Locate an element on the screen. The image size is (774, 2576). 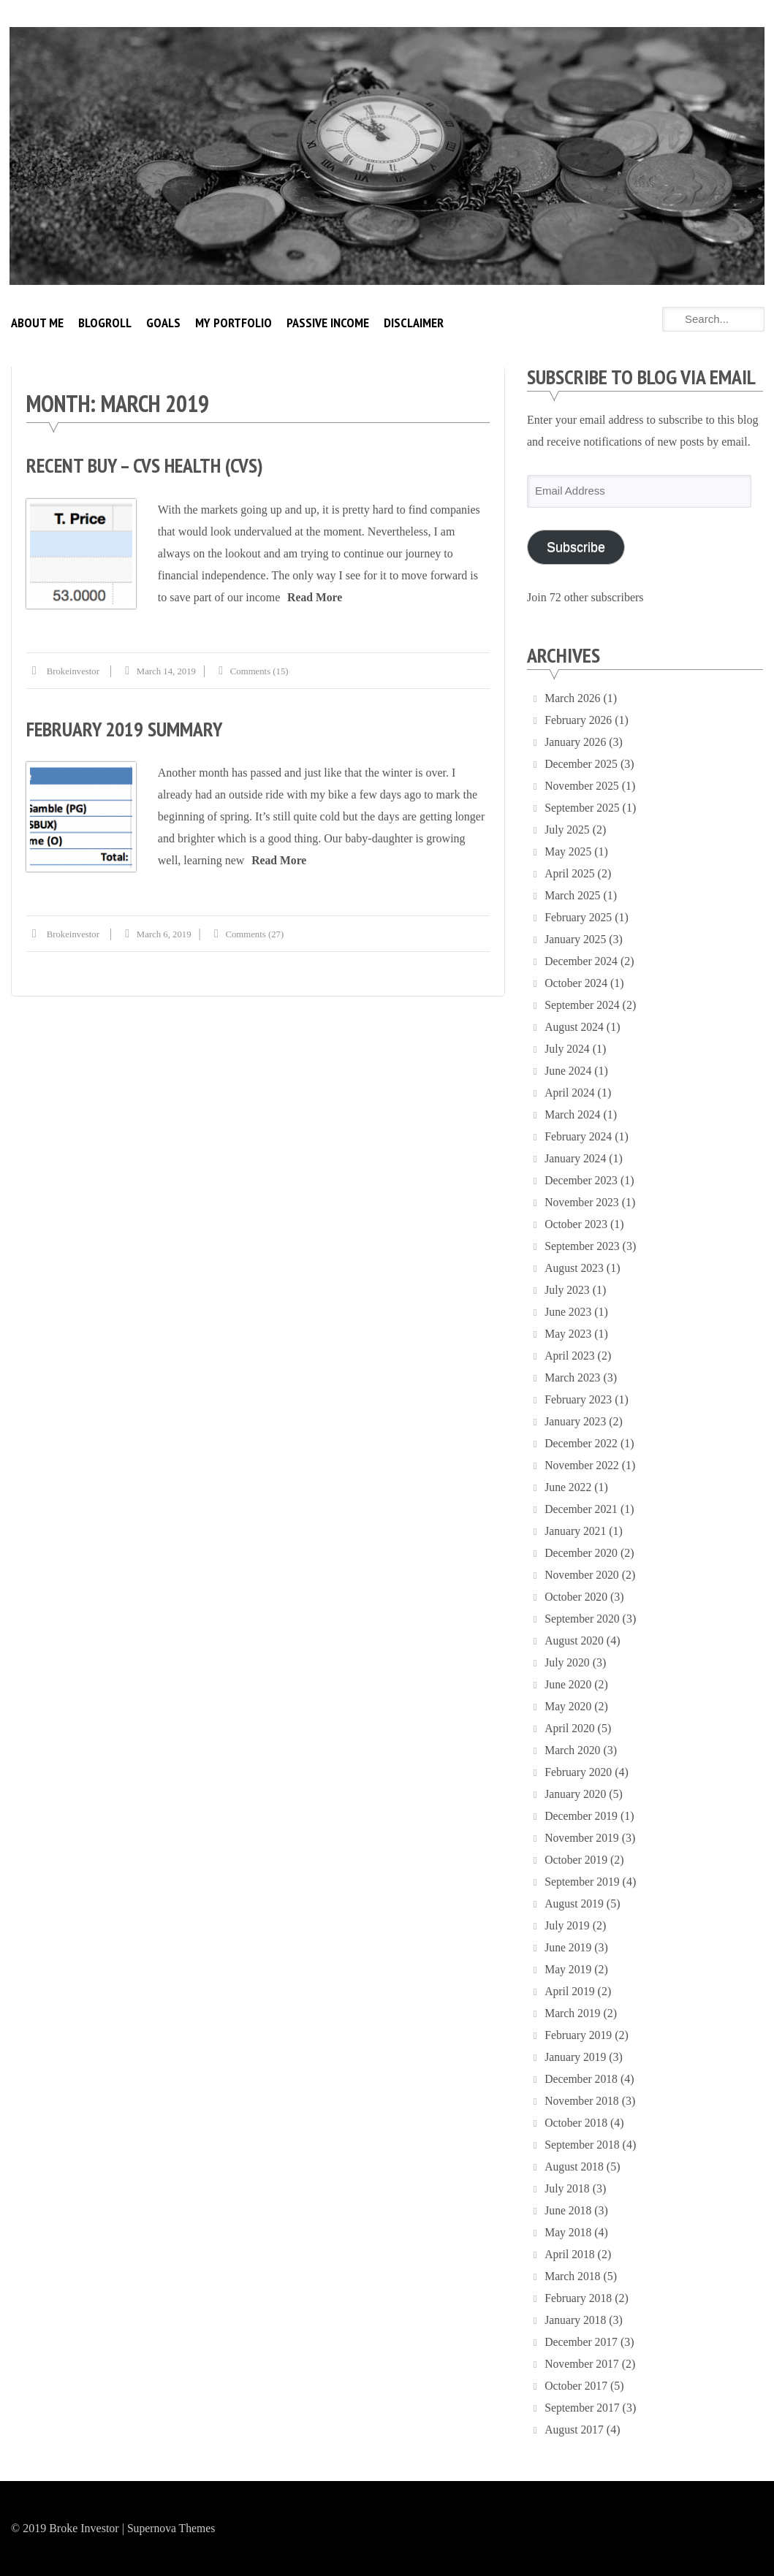
March 2025 is located at coordinates (573, 895).